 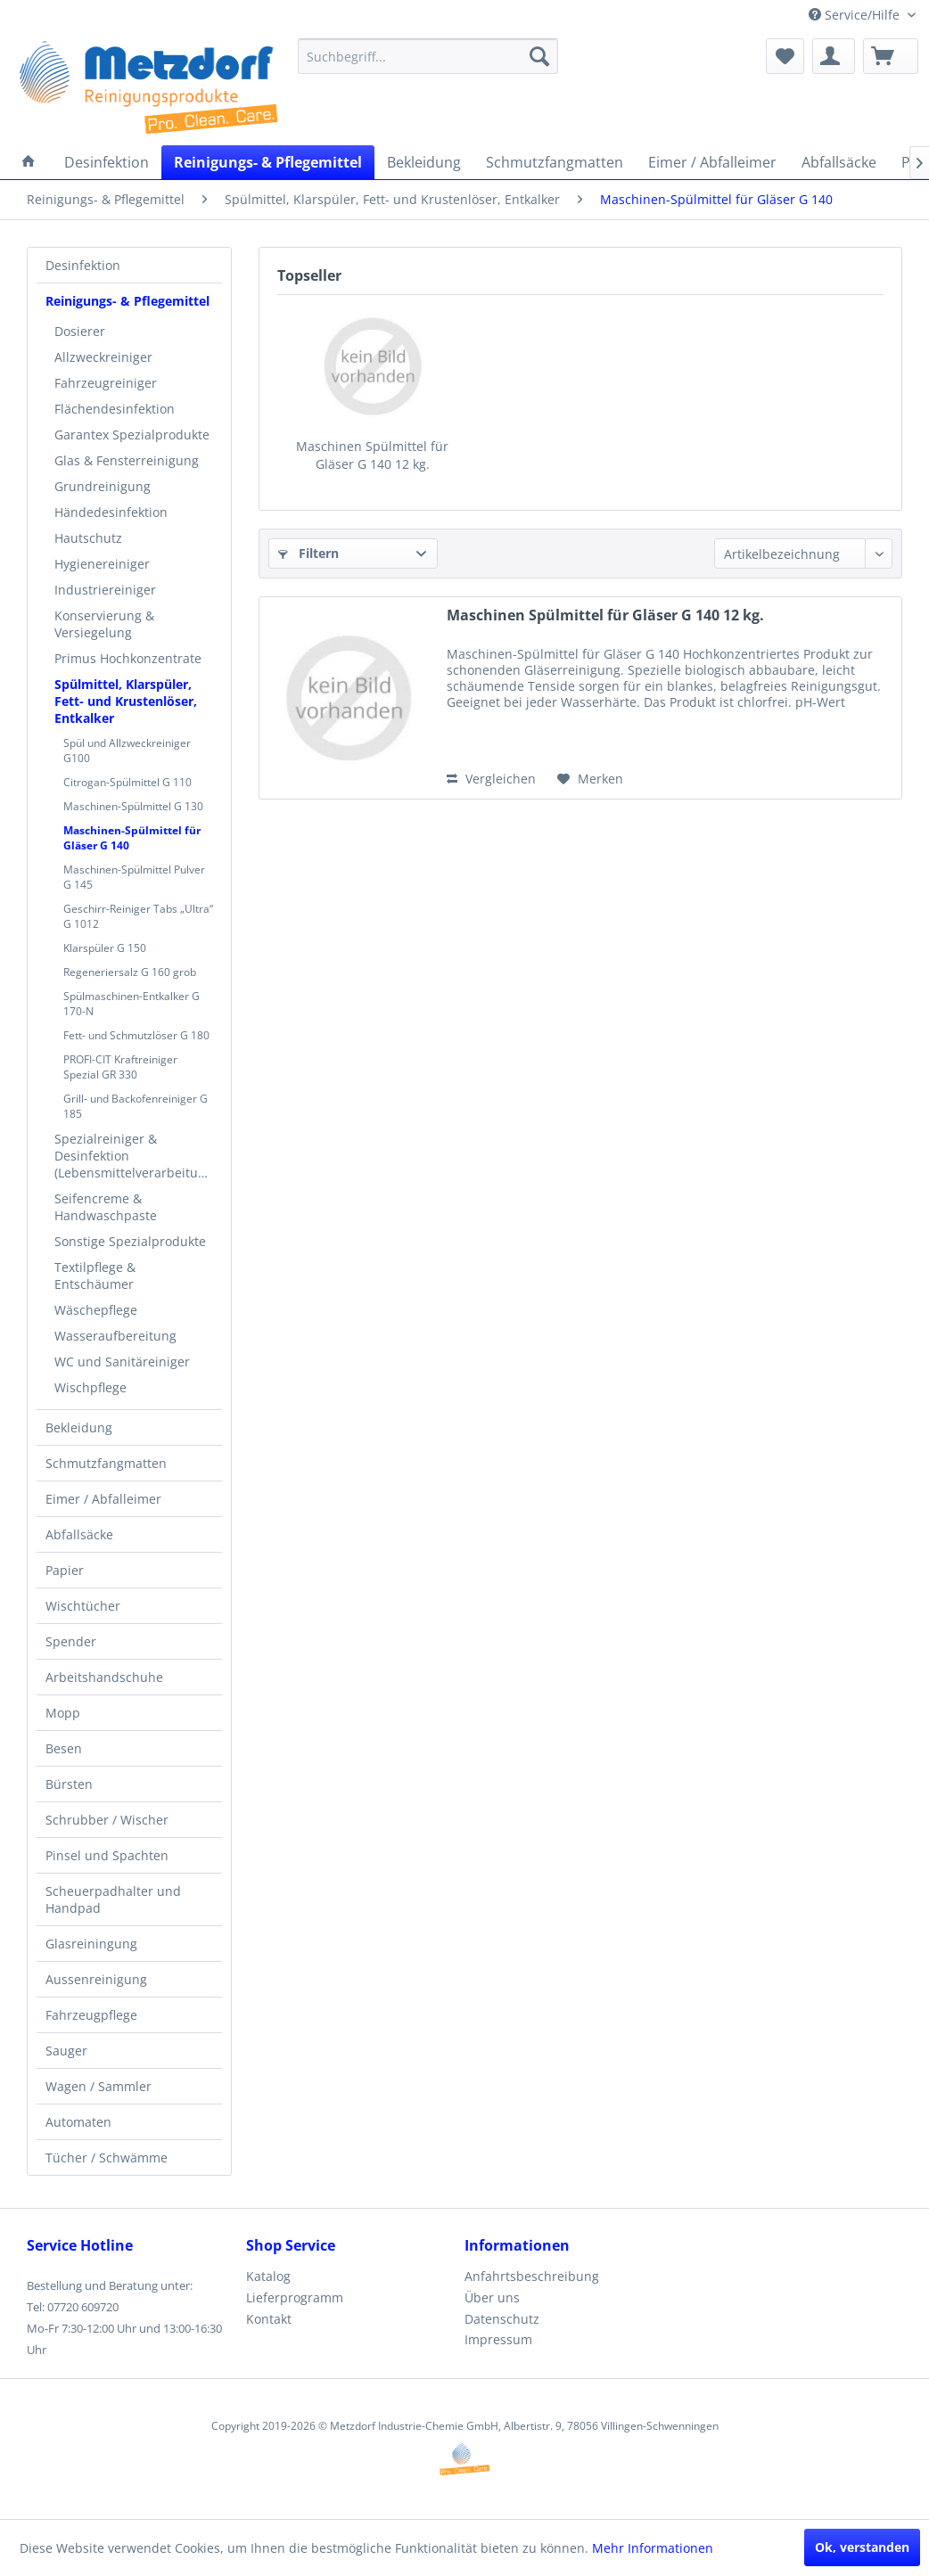 What do you see at coordinates (82, 1605) in the screenshot?
I see `Wischtücher` at bounding box center [82, 1605].